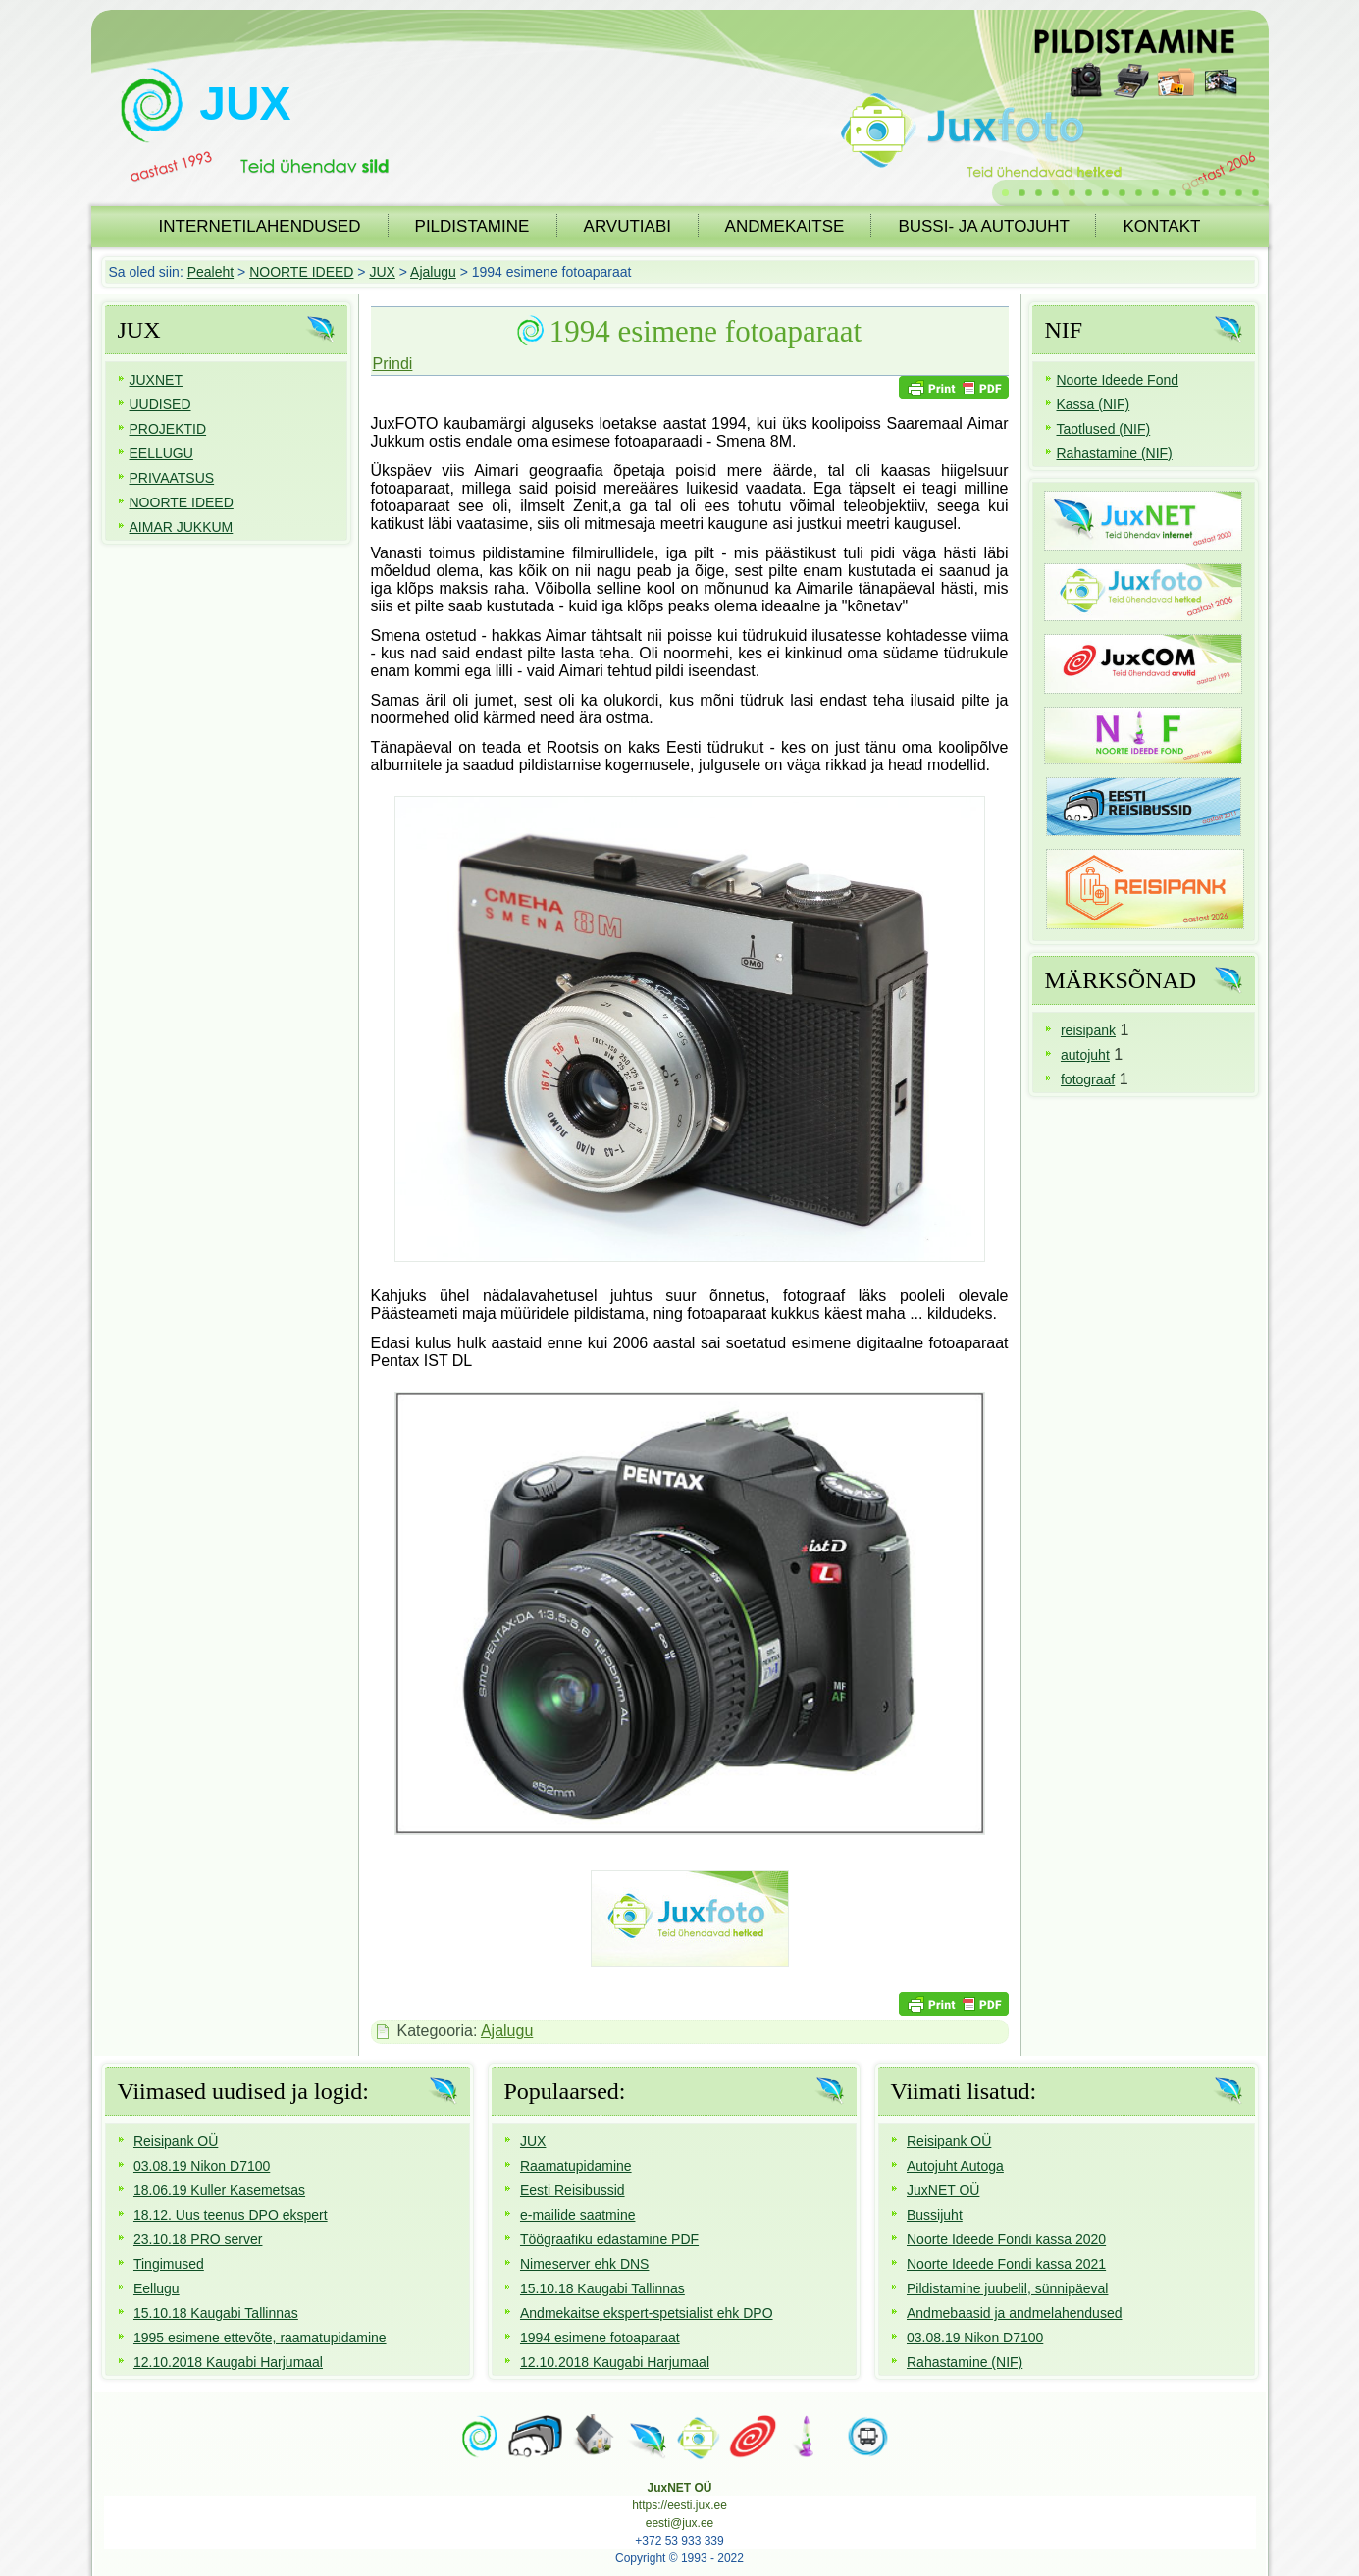 Image resolution: width=1359 pixels, height=2576 pixels. Describe the element at coordinates (156, 380) in the screenshot. I see `JUXNET` at that location.